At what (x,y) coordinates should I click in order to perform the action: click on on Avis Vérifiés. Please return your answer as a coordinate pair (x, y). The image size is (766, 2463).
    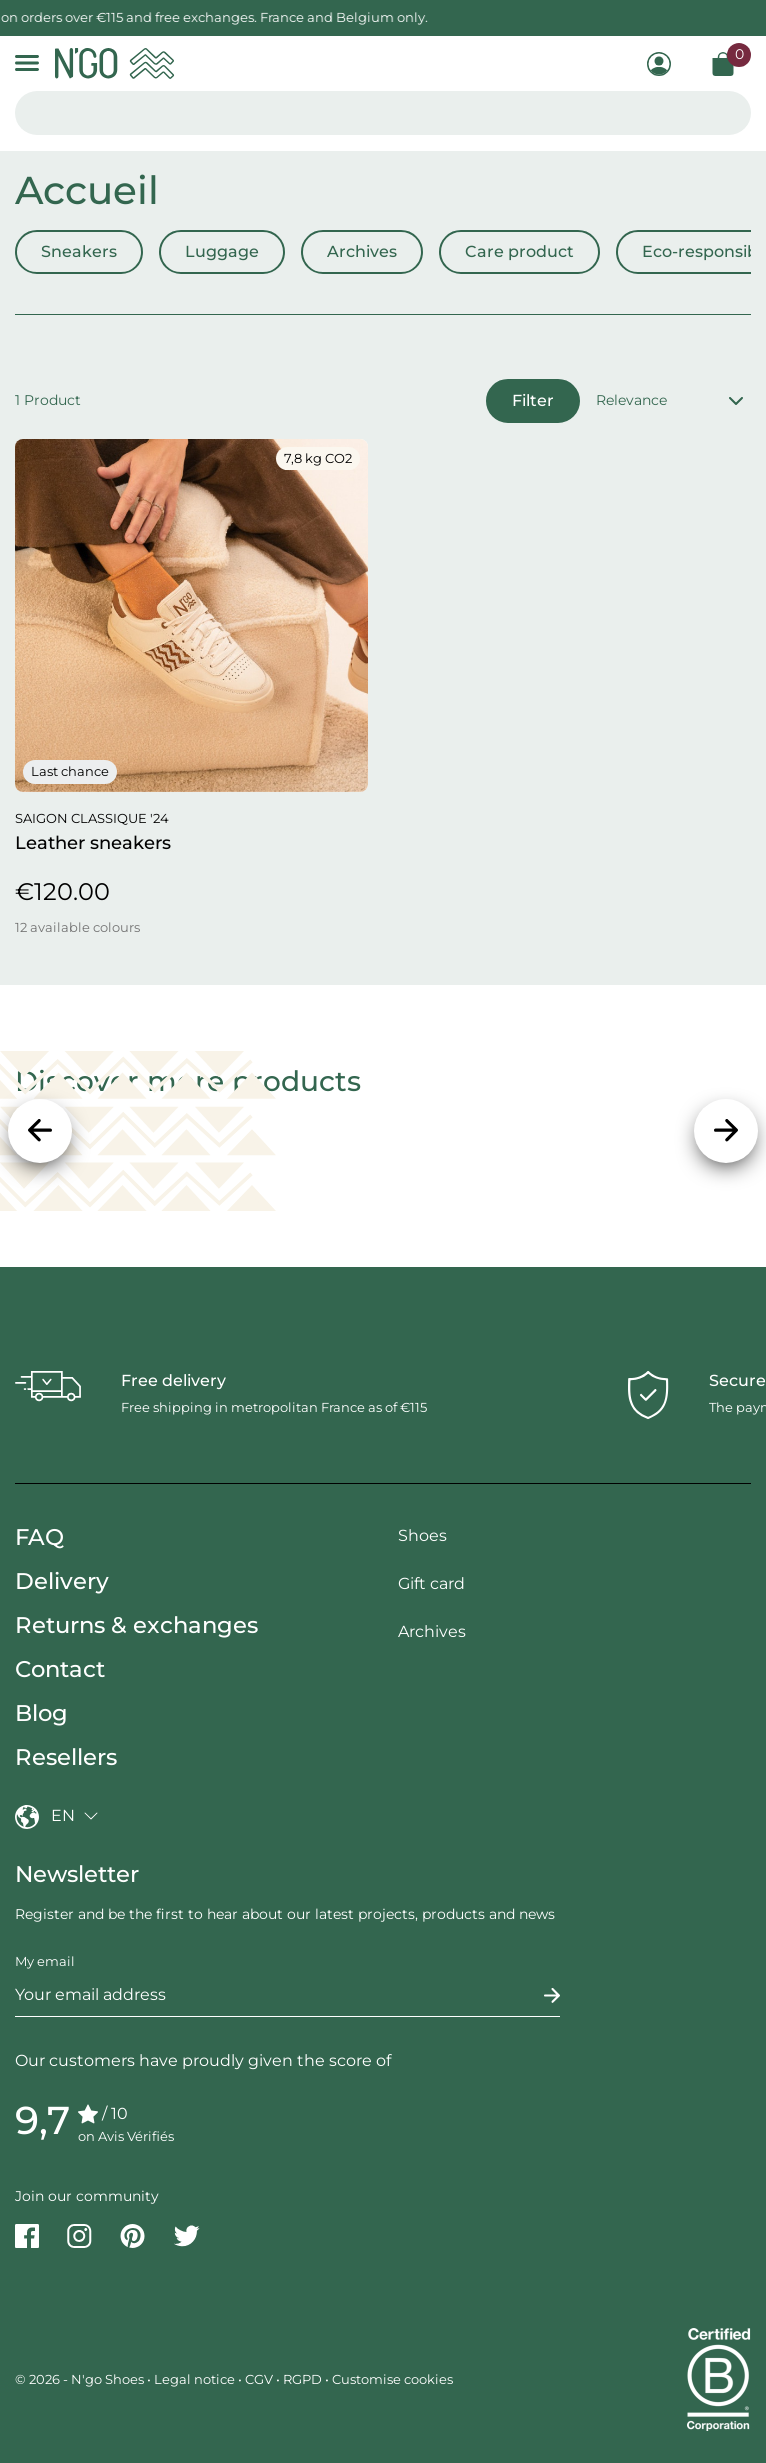
    Looking at the image, I should click on (126, 2136).